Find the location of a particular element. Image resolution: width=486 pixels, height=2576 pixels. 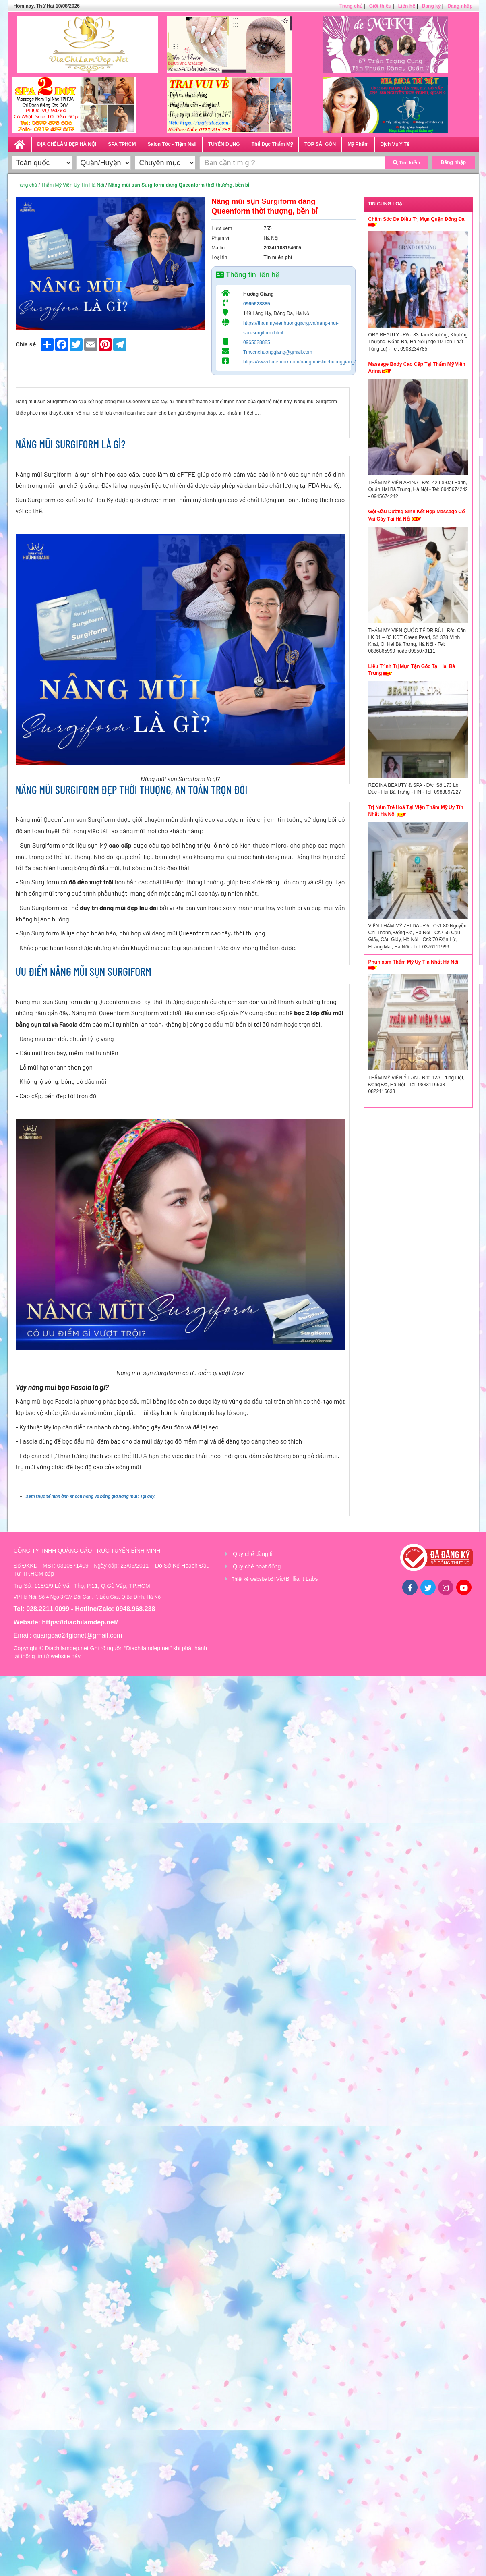

Salon Tóc - Tiệm Nail is located at coordinates (172, 144).